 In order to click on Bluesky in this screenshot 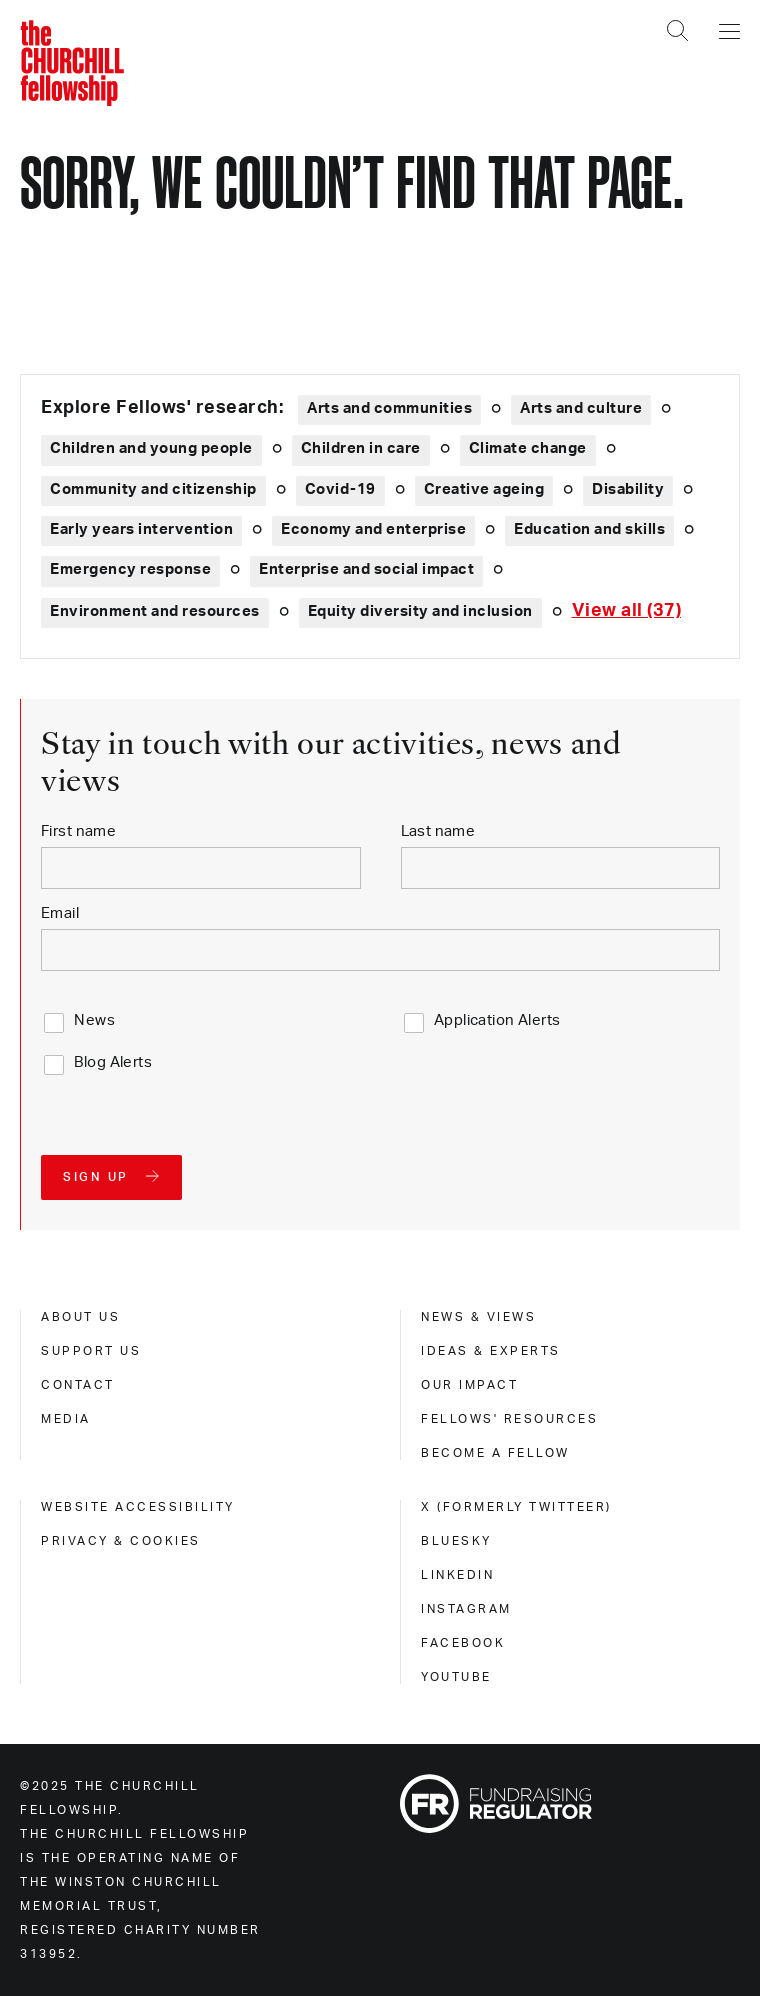, I will do `click(456, 1541)`.